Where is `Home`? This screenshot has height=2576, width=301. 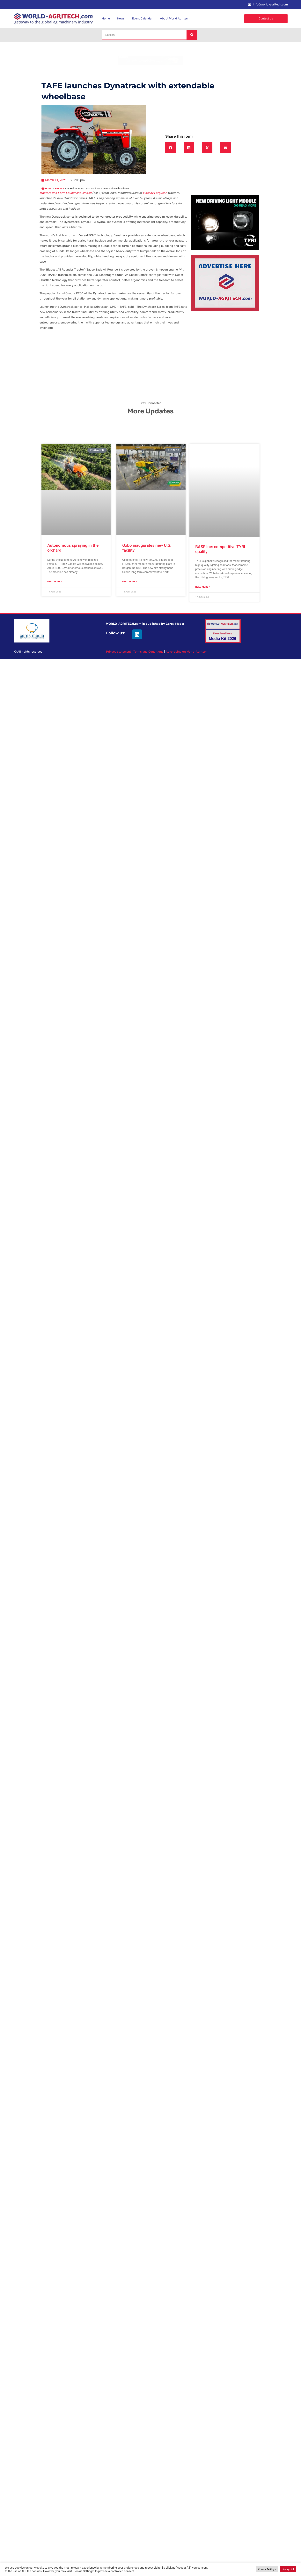 Home is located at coordinates (106, 18).